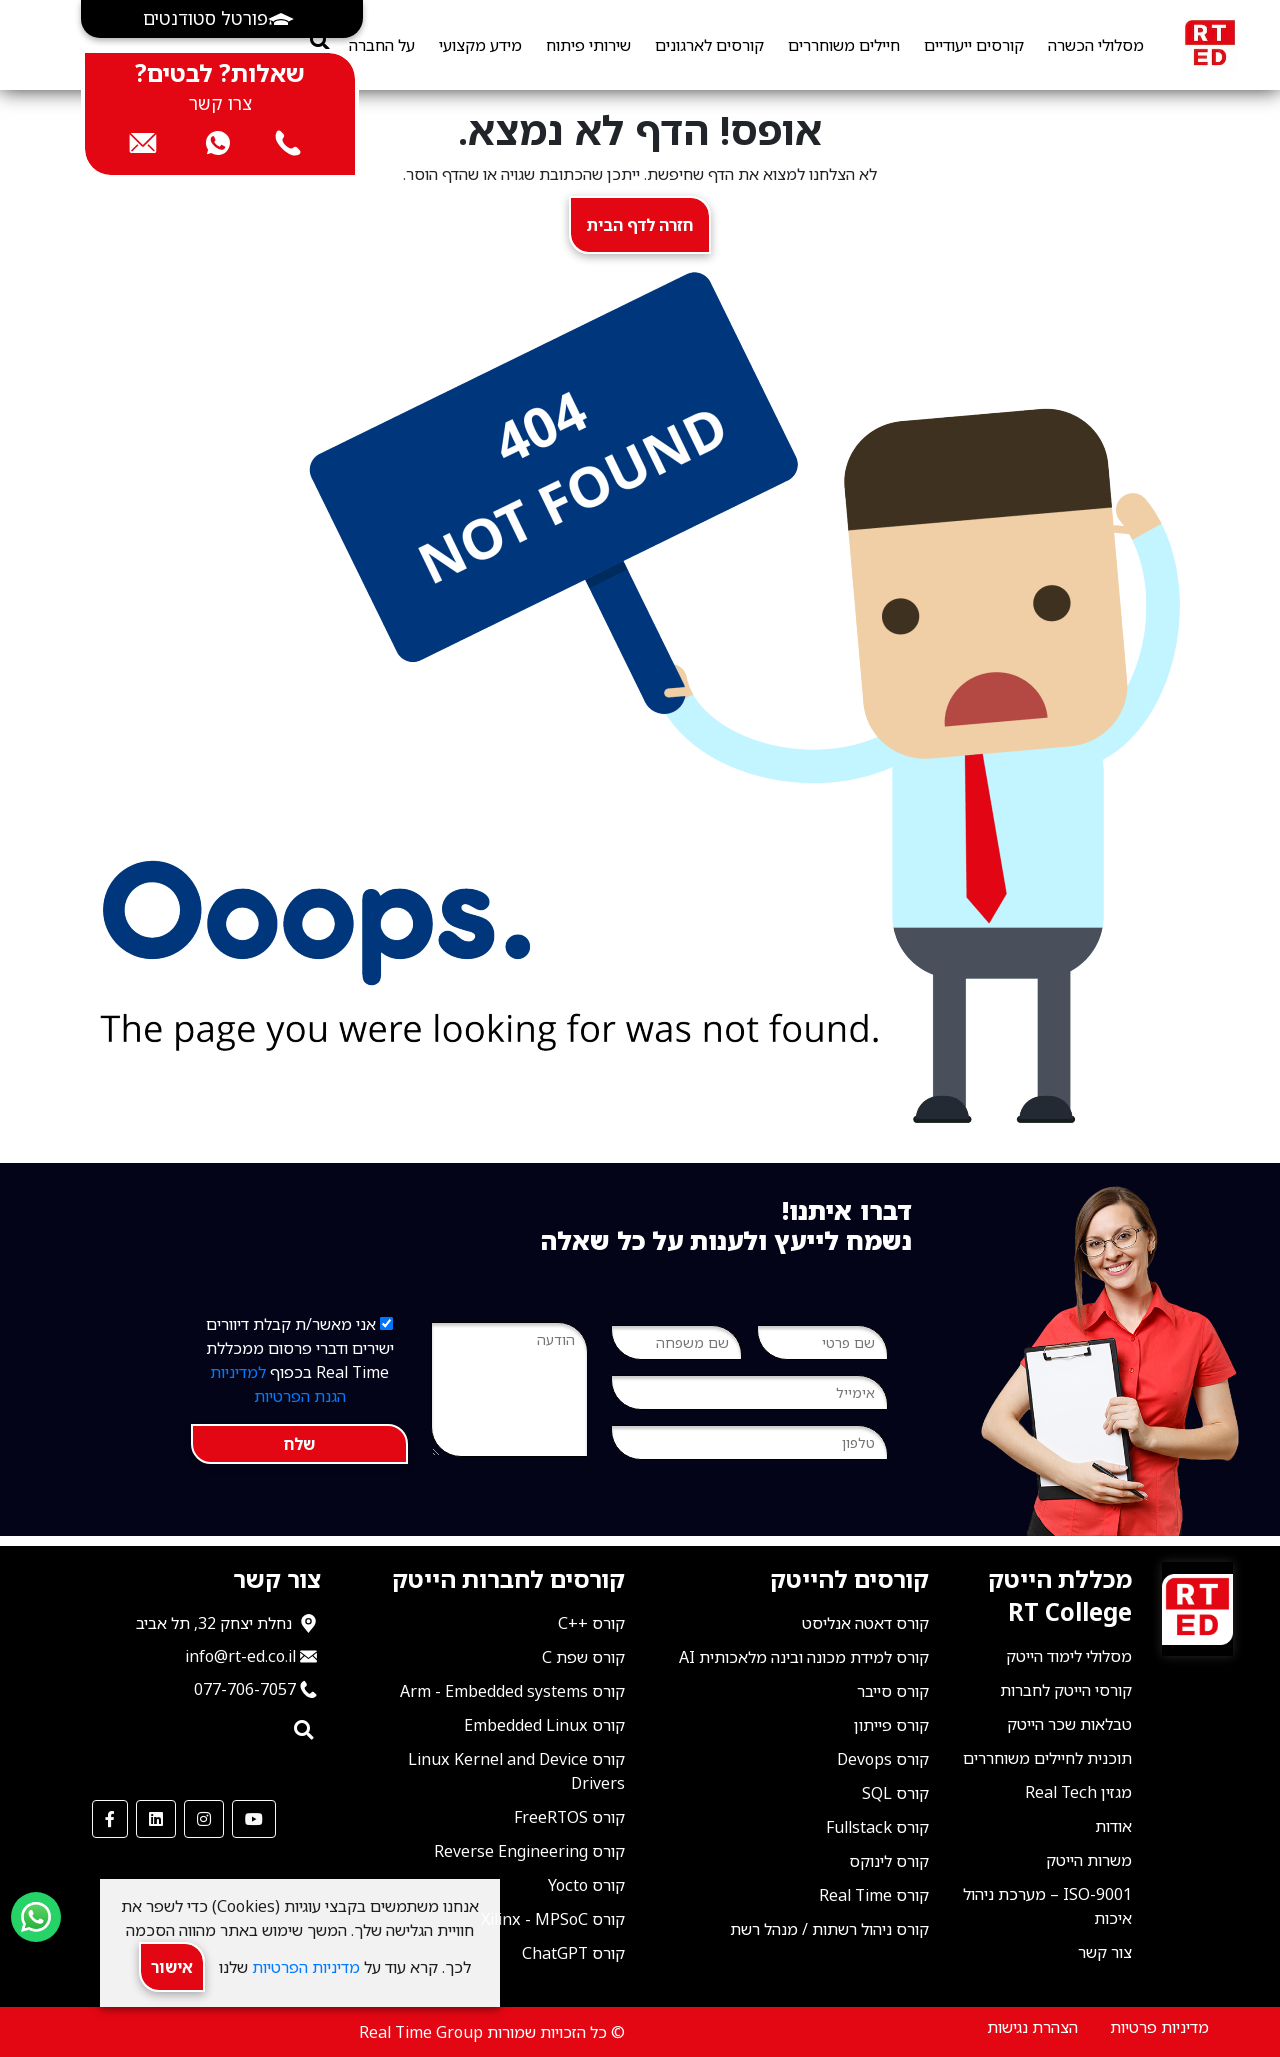  Describe the element at coordinates (1159, 2027) in the screenshot. I see `מדיניות פרטיות` at that location.